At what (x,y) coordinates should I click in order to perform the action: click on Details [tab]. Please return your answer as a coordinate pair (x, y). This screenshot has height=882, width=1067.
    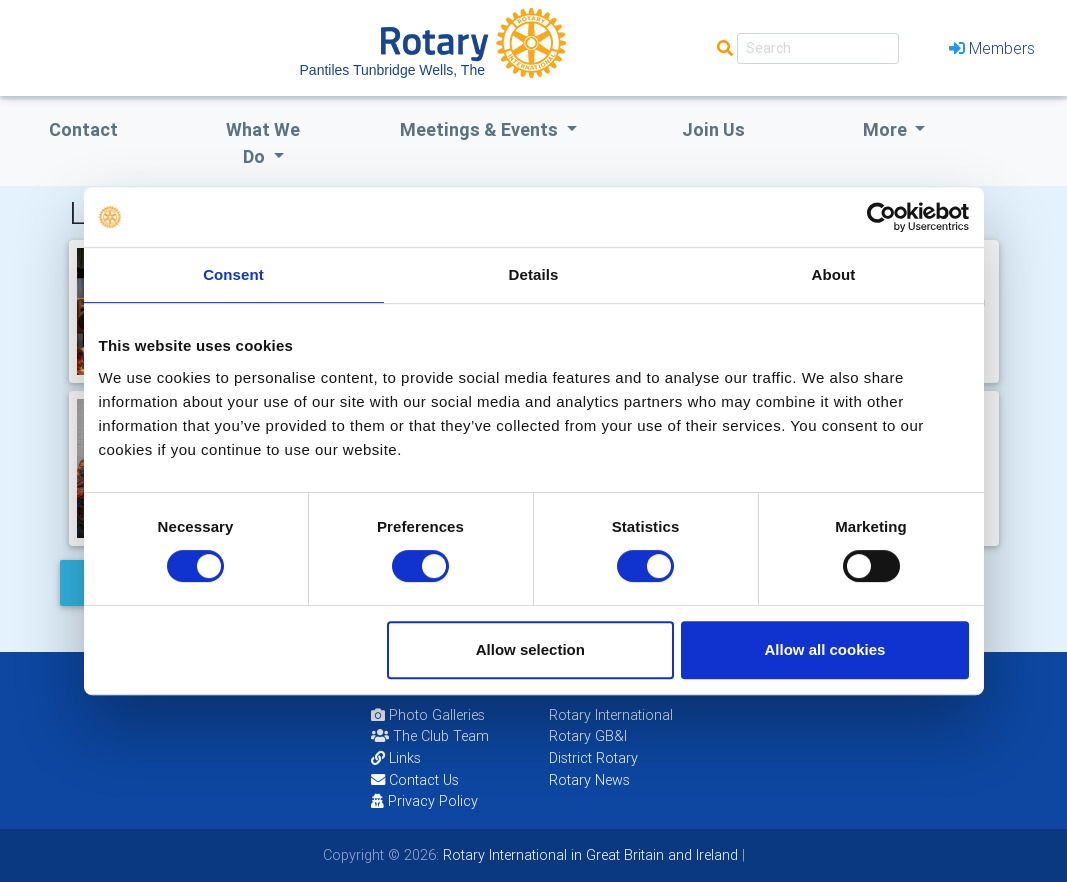
    Looking at the image, I should click on (534, 274).